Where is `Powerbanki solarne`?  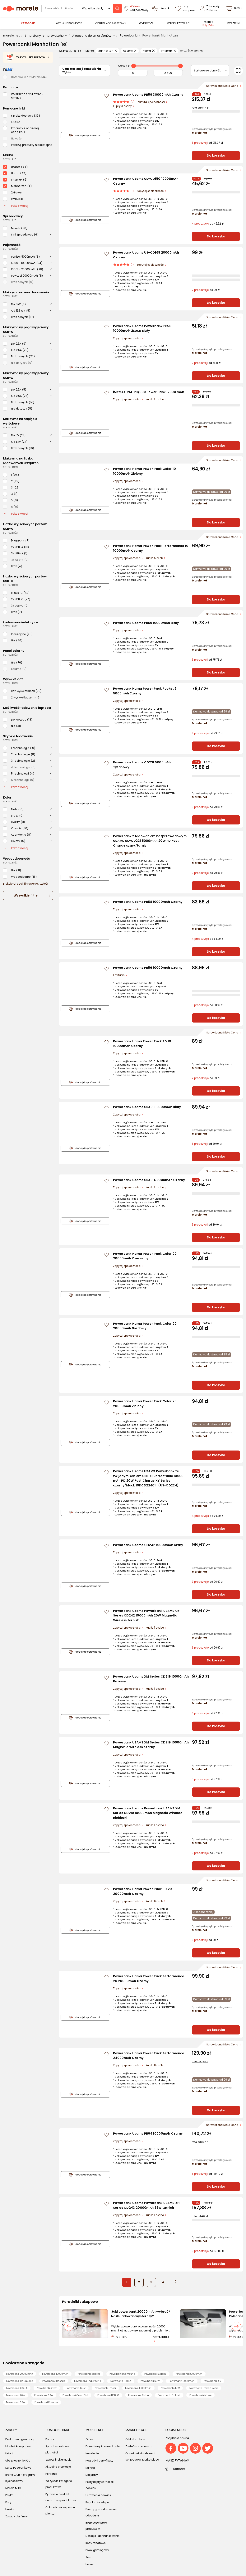 Powerbanki solarne is located at coordinates (89, 2373).